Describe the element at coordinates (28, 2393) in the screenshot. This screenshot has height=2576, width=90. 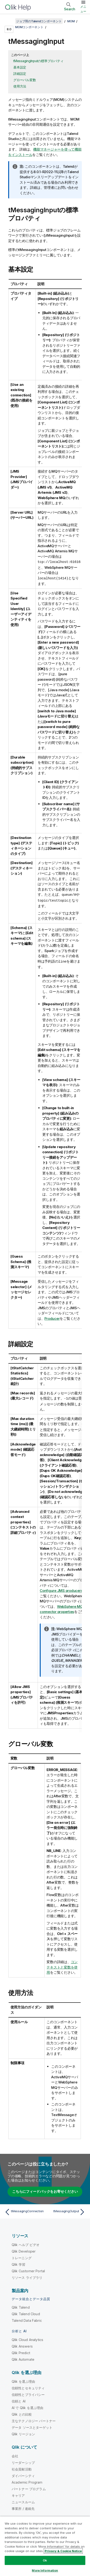
I see `信頼性とプライバシー` at that location.